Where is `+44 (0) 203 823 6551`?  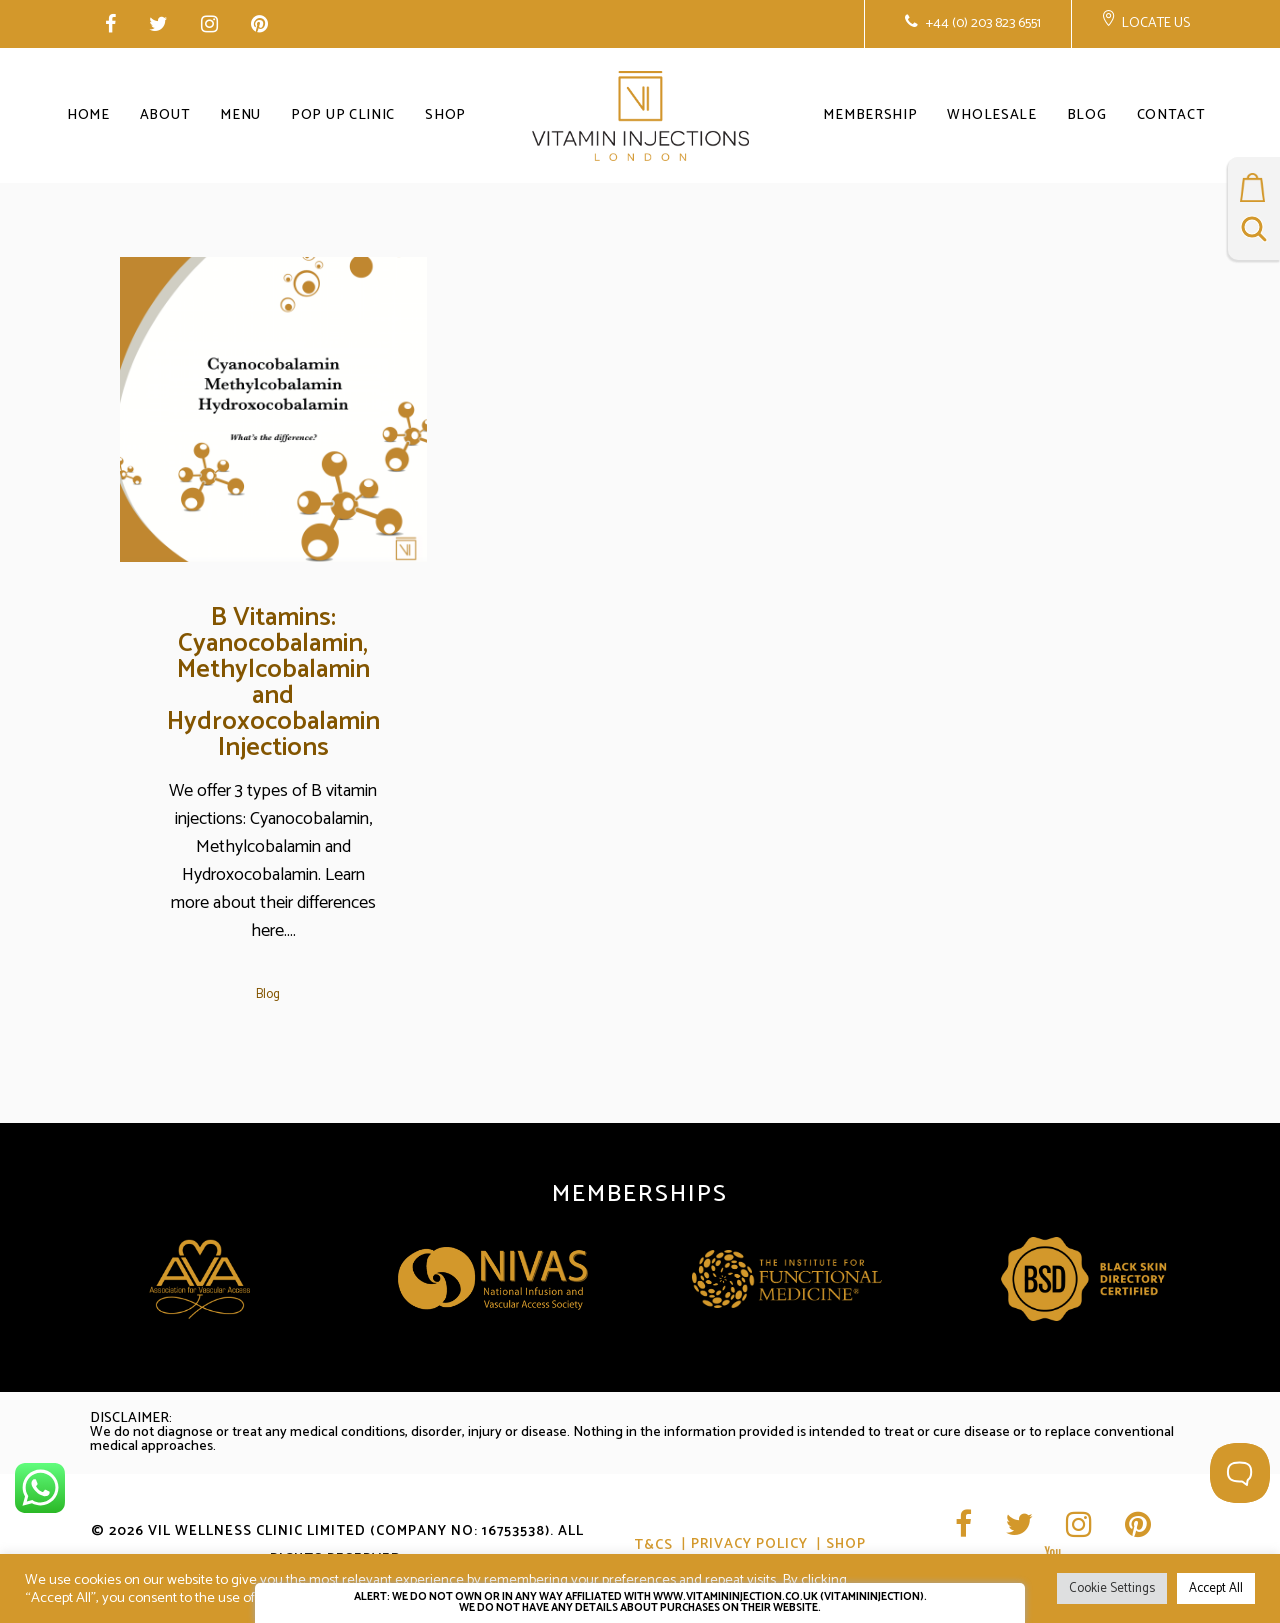
+44 (0) 203 823 6551 is located at coordinates (982, 23).